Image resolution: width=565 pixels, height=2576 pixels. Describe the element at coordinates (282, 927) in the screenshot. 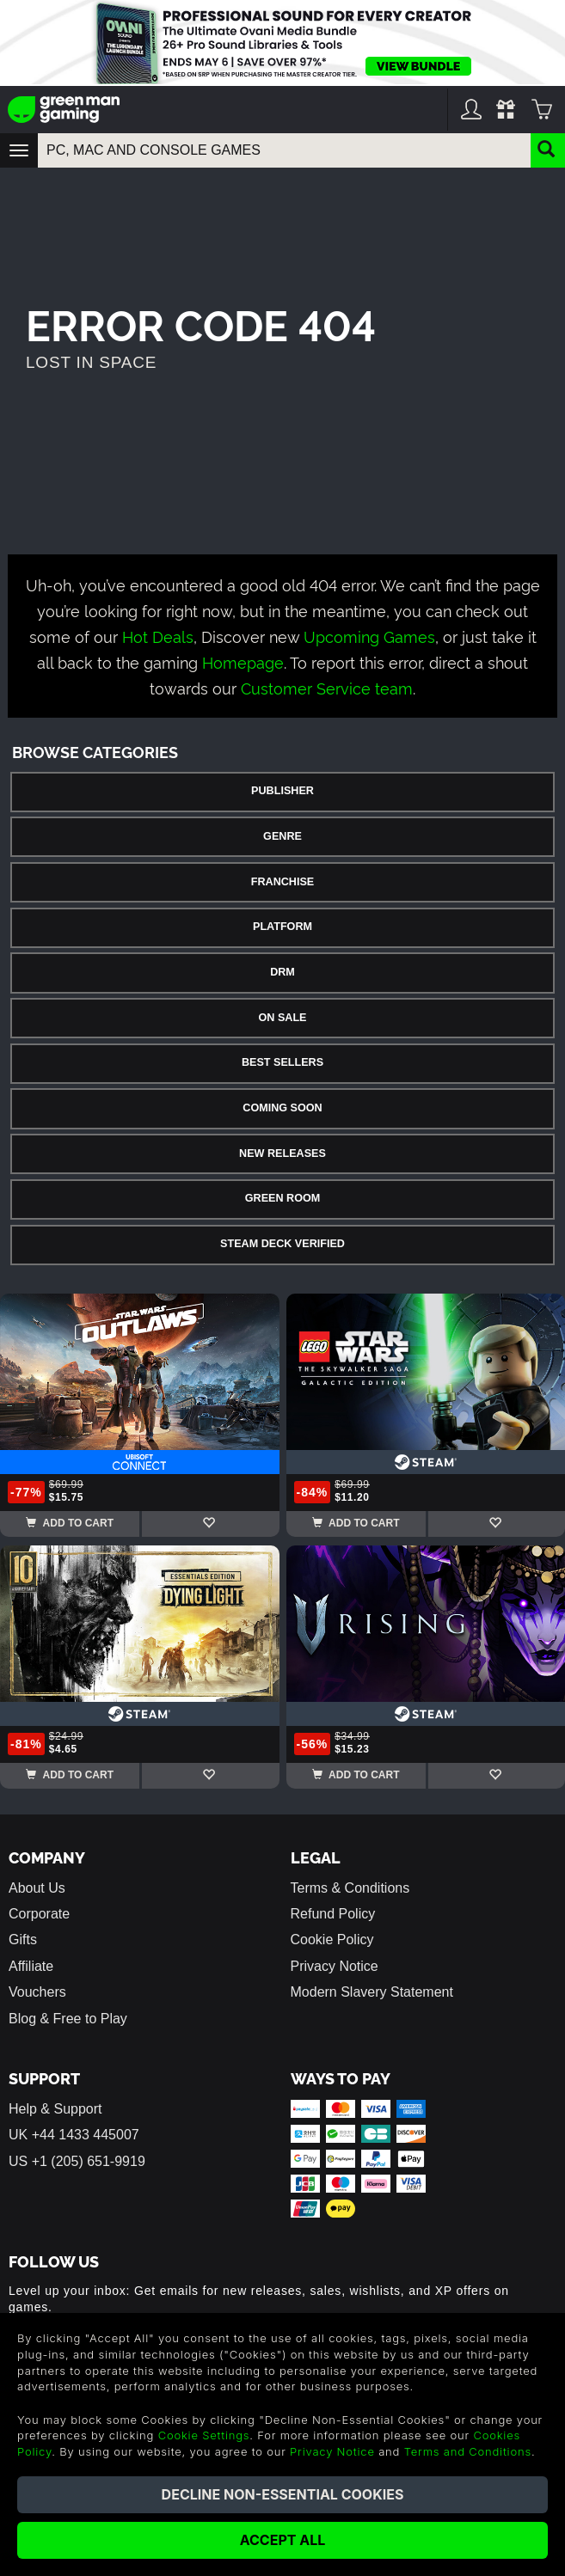

I see `Platform` at that location.